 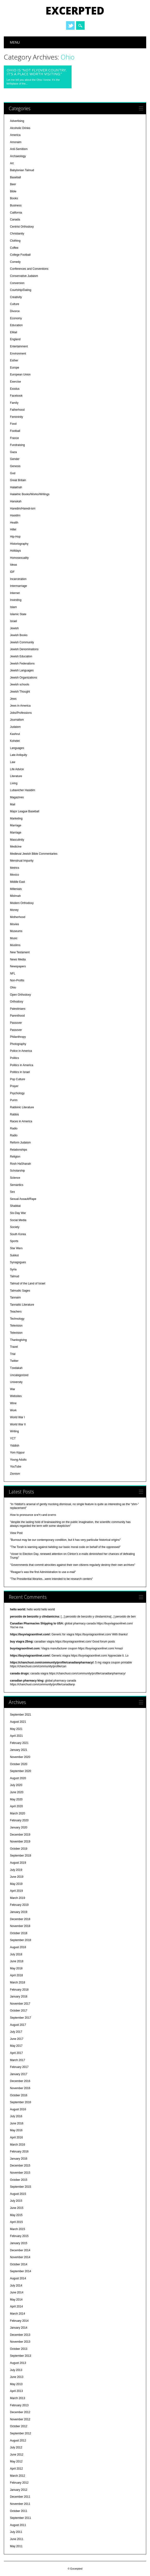 What do you see at coordinates (18, 614) in the screenshot?
I see `Islamic State` at bounding box center [18, 614].